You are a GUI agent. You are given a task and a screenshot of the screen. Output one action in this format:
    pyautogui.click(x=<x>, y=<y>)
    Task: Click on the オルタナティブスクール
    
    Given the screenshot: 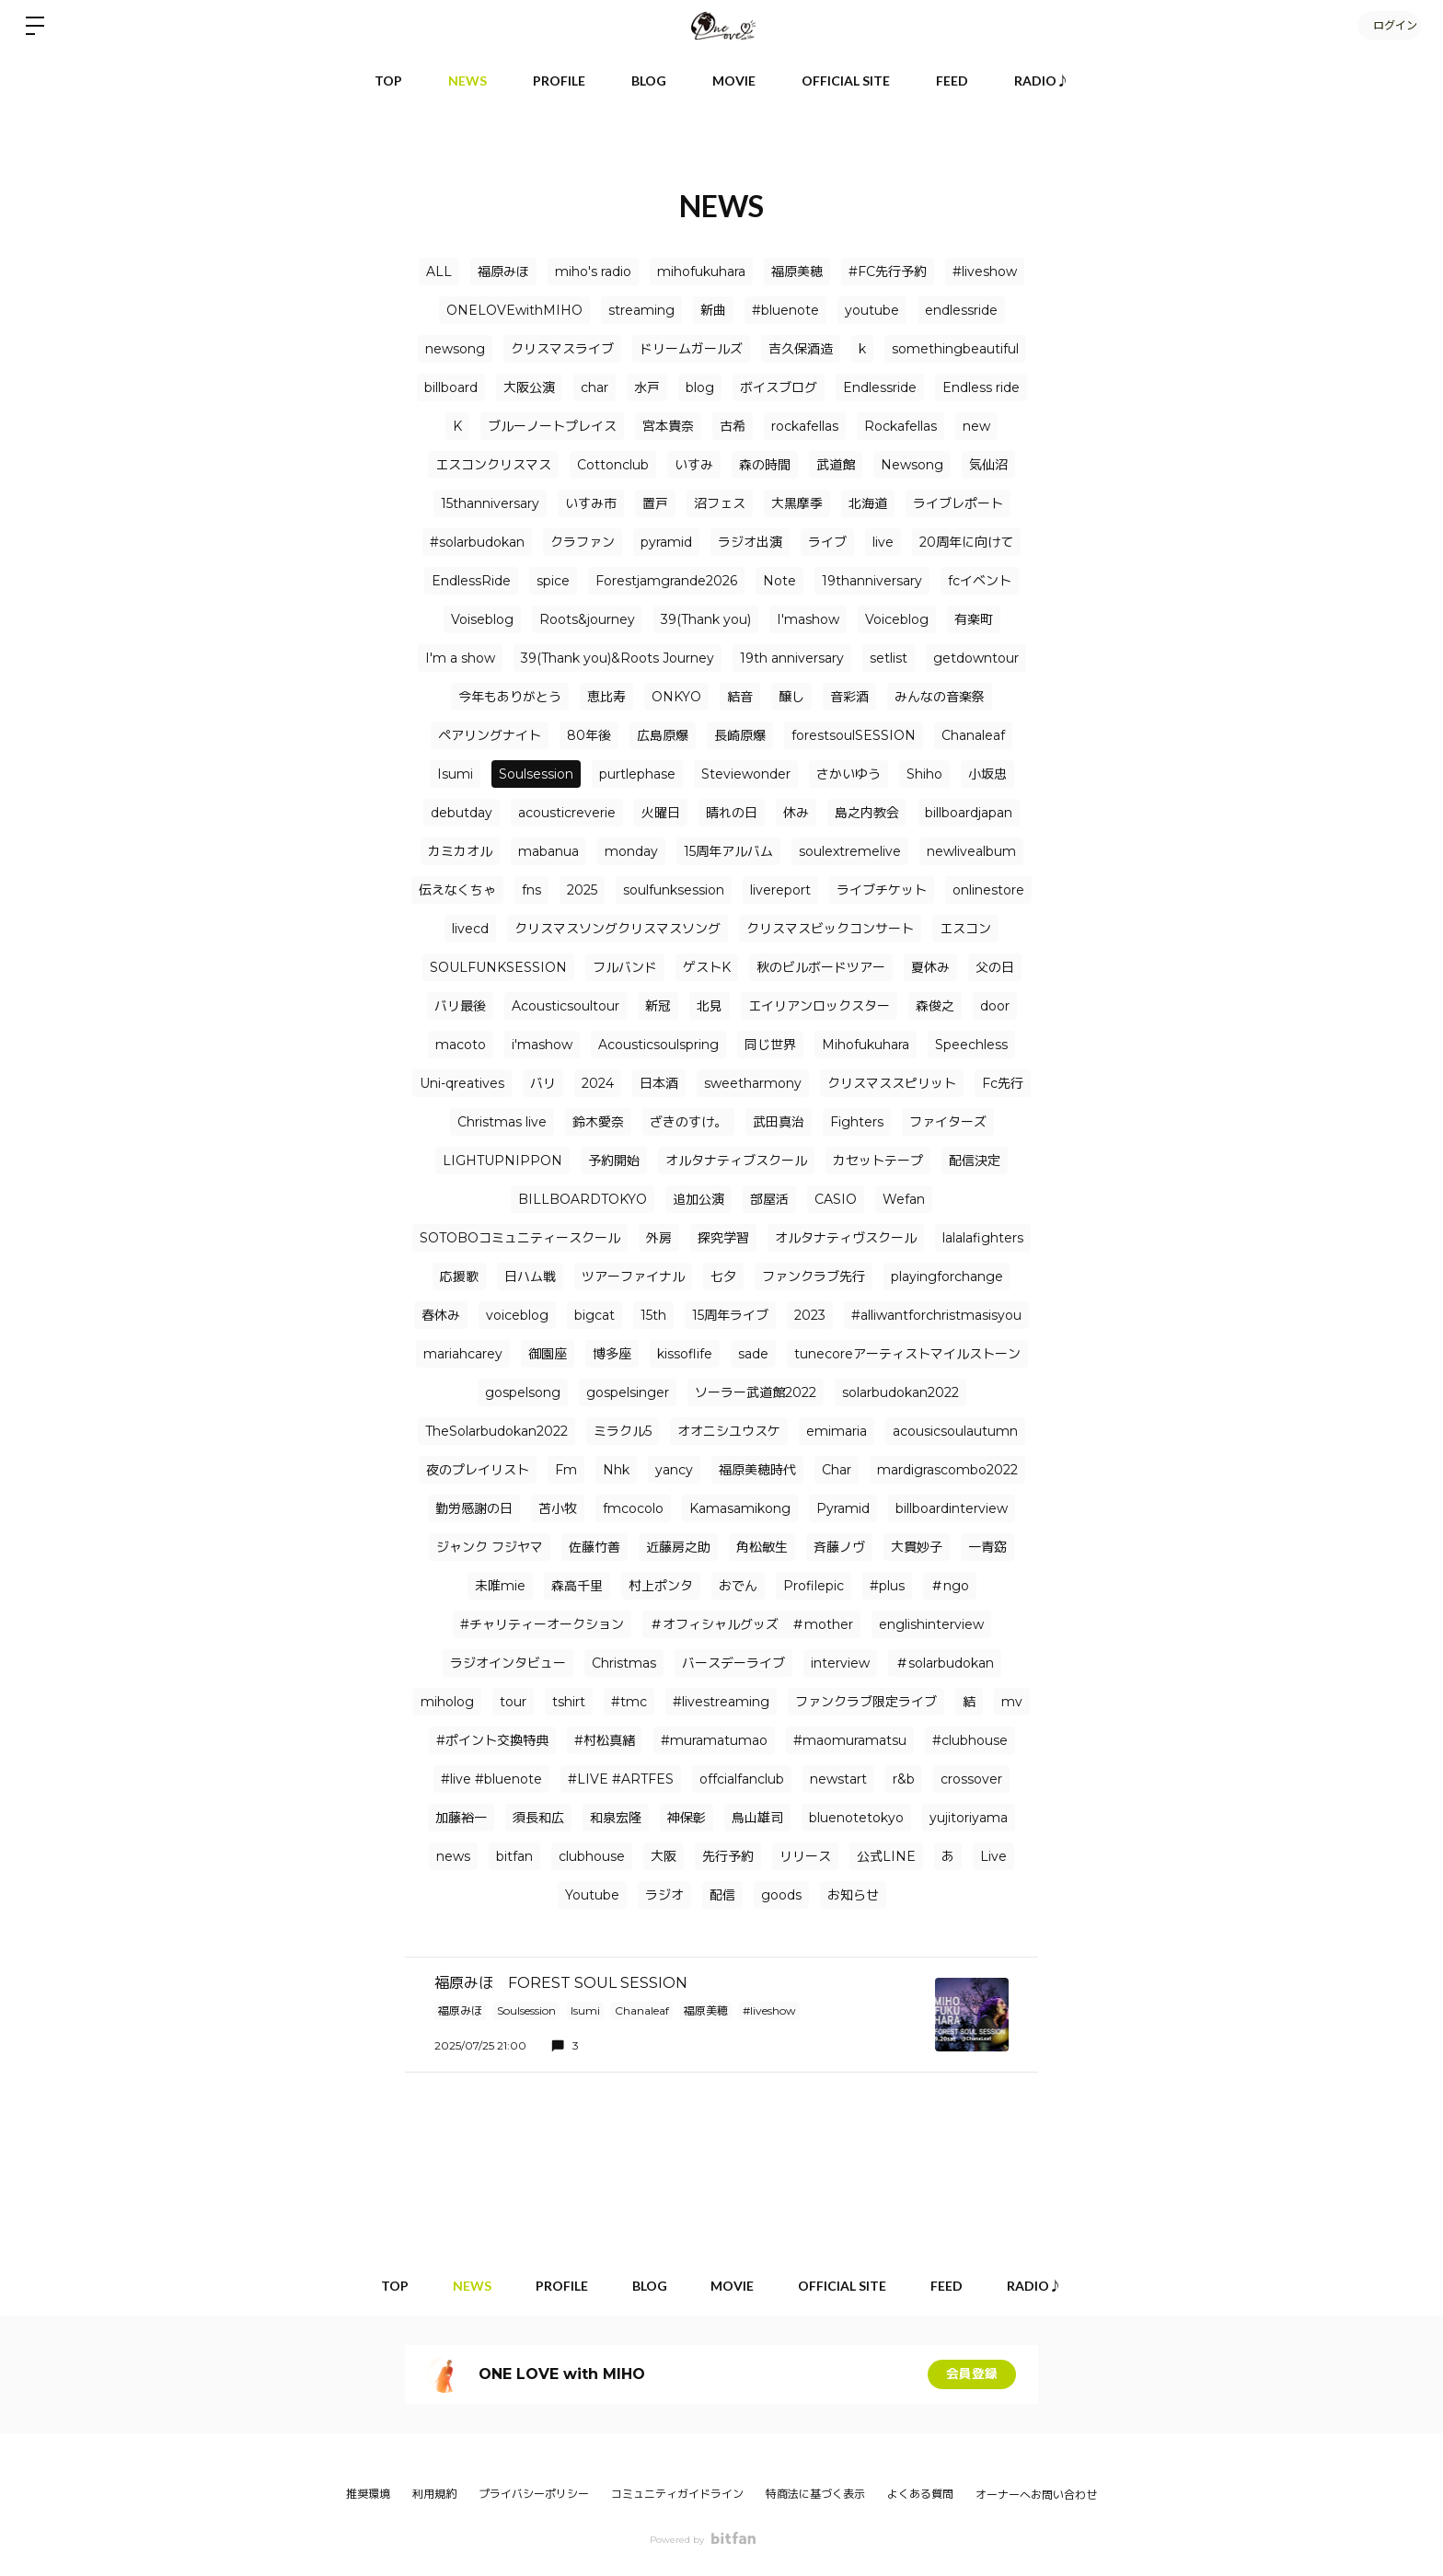 What is the action you would take?
    pyautogui.click(x=736, y=1160)
    